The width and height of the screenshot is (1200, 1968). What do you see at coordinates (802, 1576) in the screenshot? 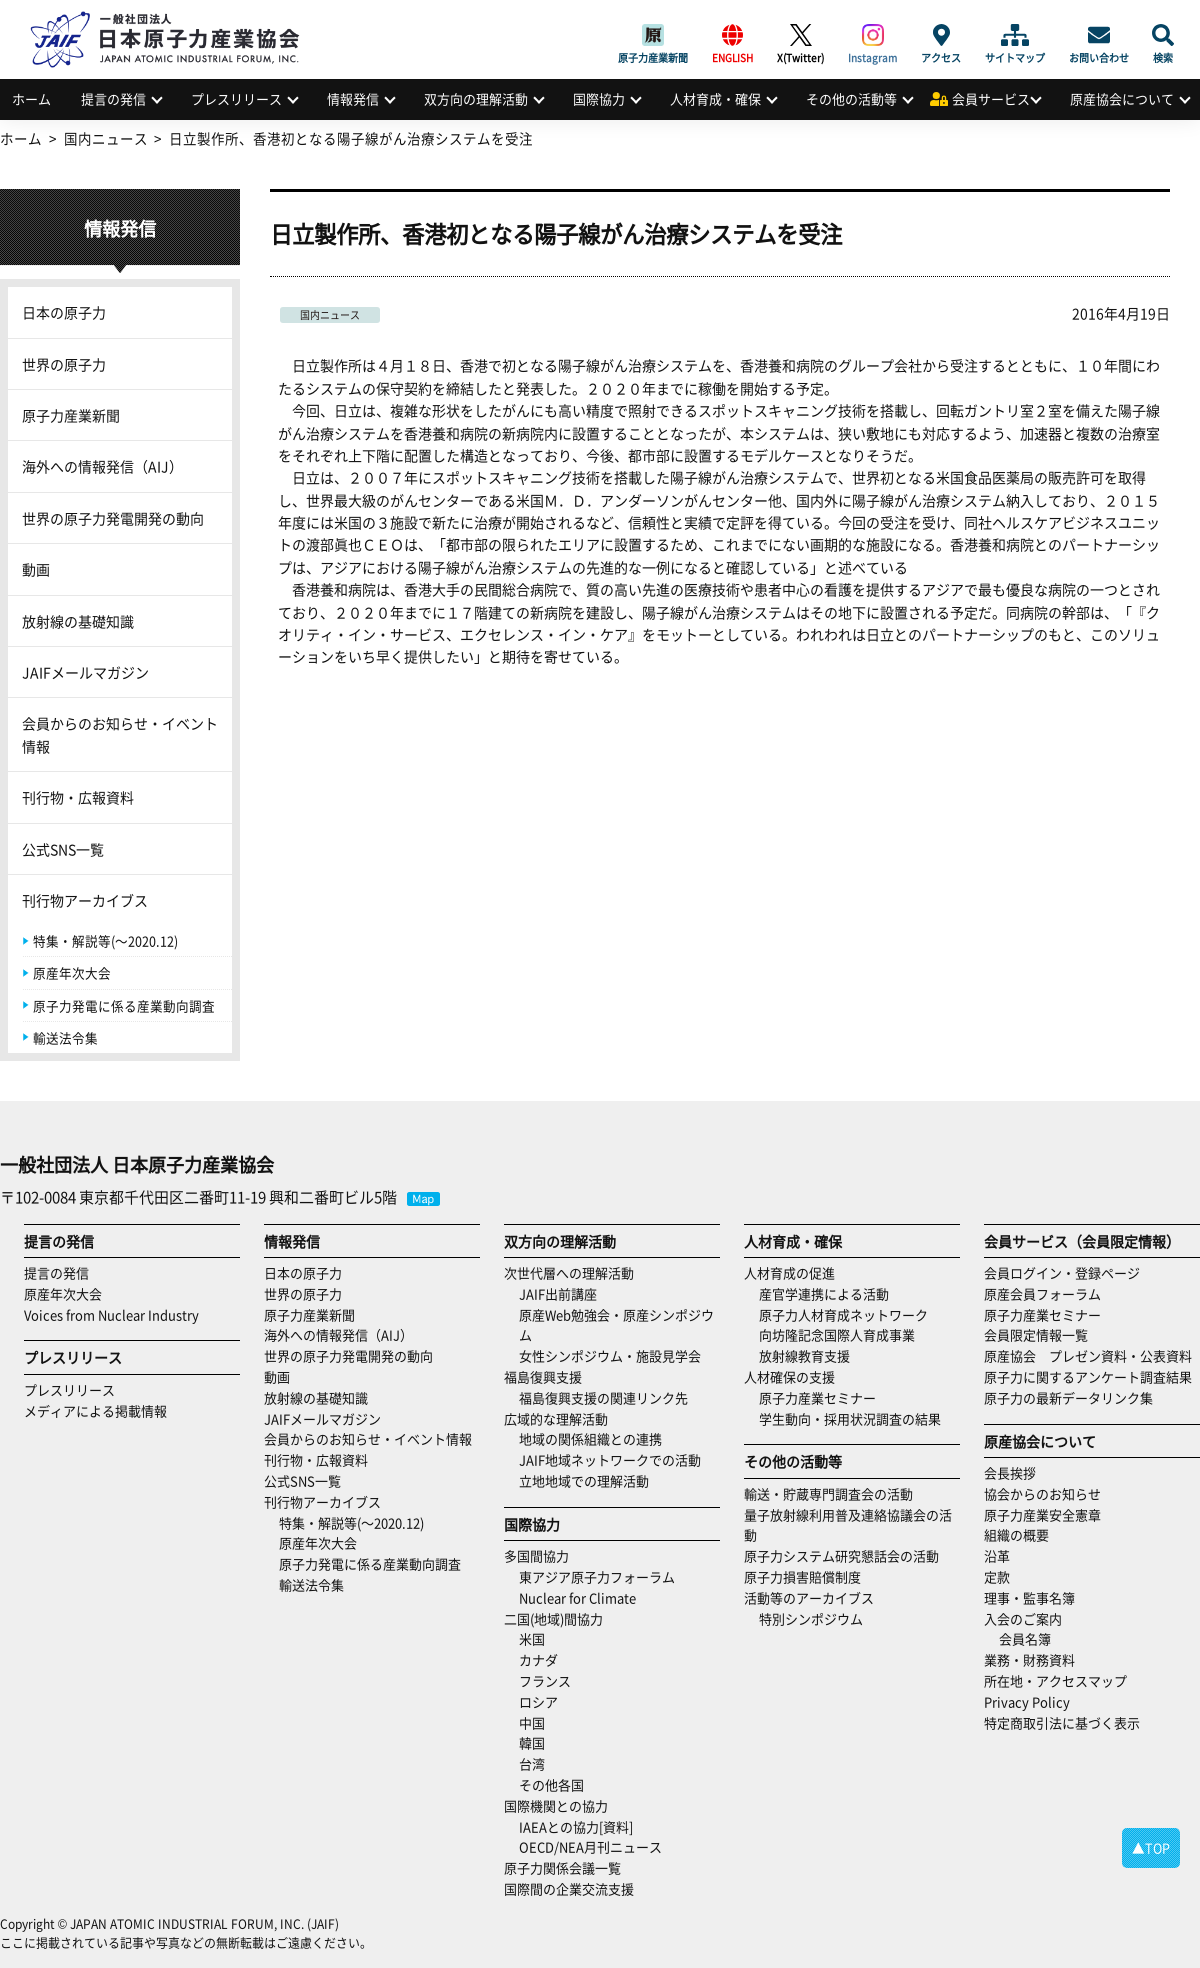
I see `原子力損害賠償制度` at bounding box center [802, 1576].